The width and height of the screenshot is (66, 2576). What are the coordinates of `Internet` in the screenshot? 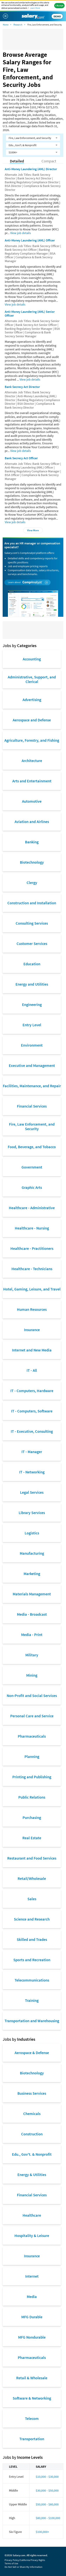 It's located at (32, 2276).